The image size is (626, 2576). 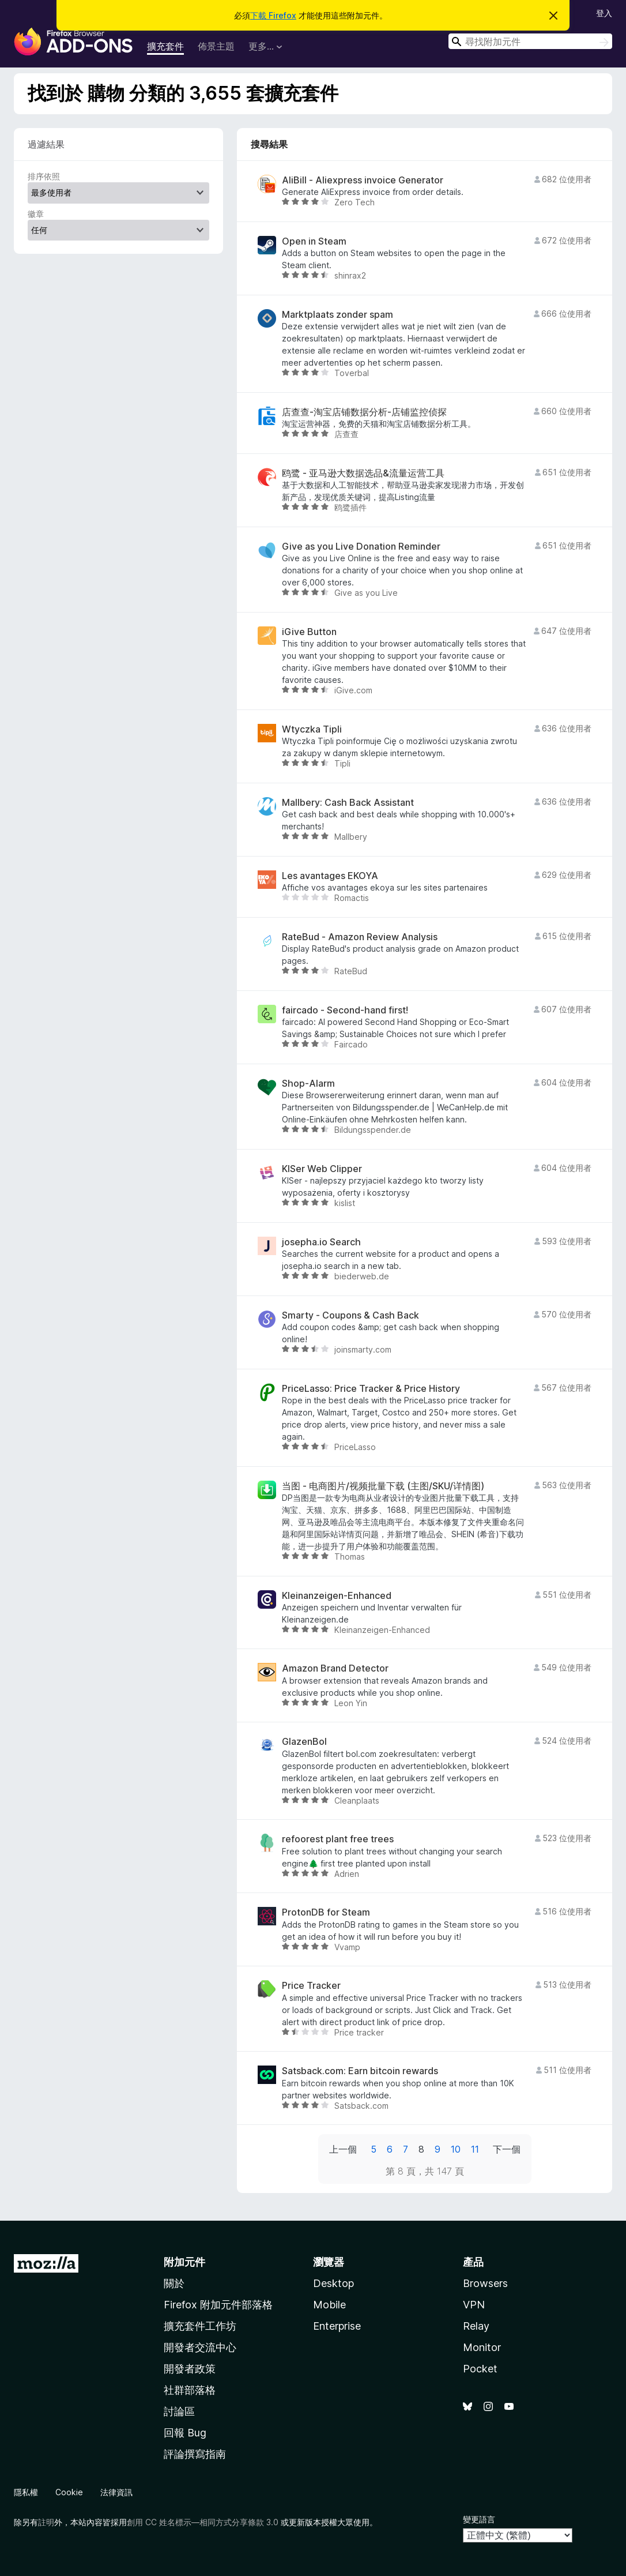 What do you see at coordinates (44, 176) in the screenshot?
I see `排序依照` at bounding box center [44, 176].